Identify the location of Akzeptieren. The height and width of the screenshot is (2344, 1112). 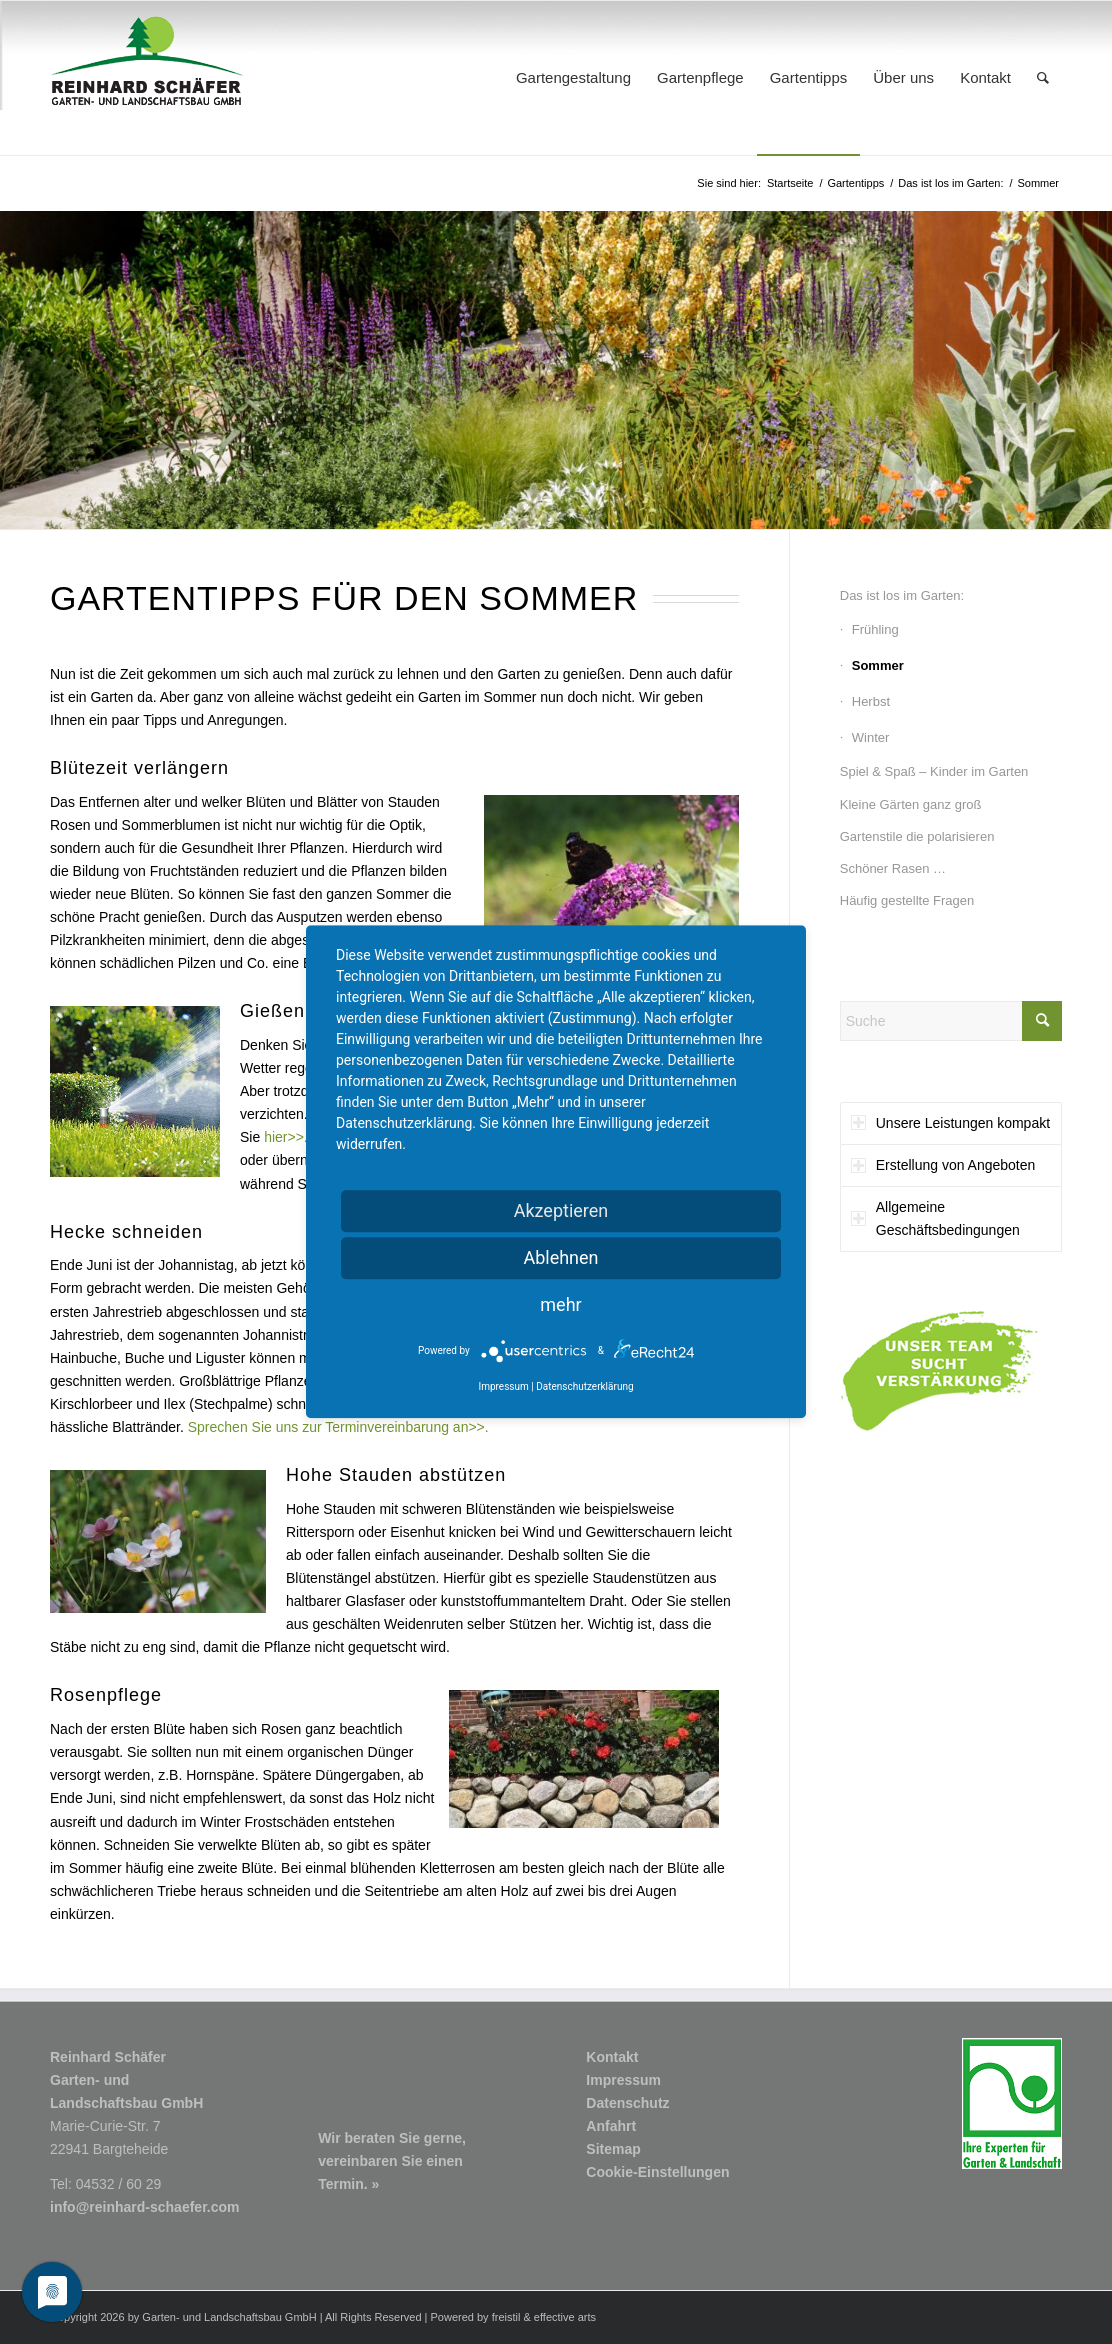
(561, 1210).